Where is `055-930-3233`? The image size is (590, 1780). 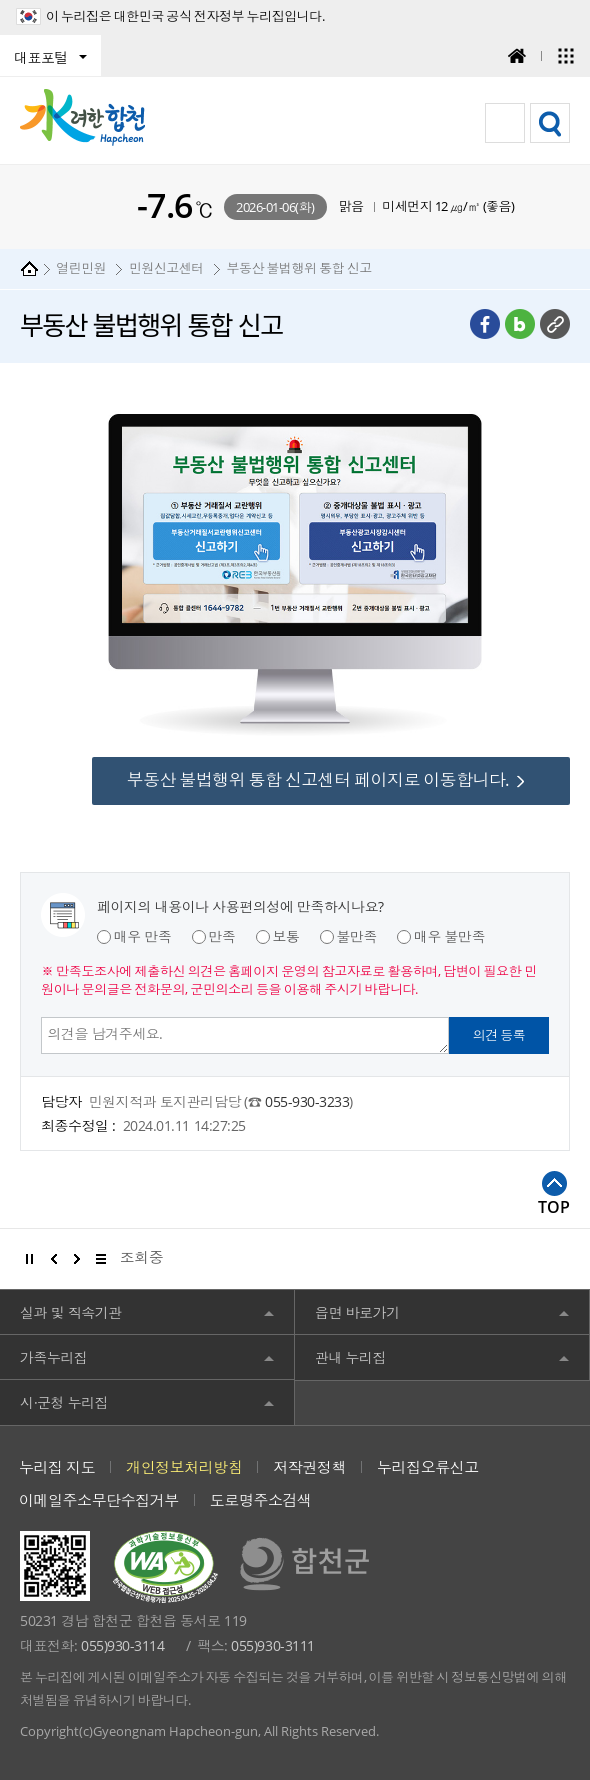
055-930-3233 is located at coordinates (307, 1101).